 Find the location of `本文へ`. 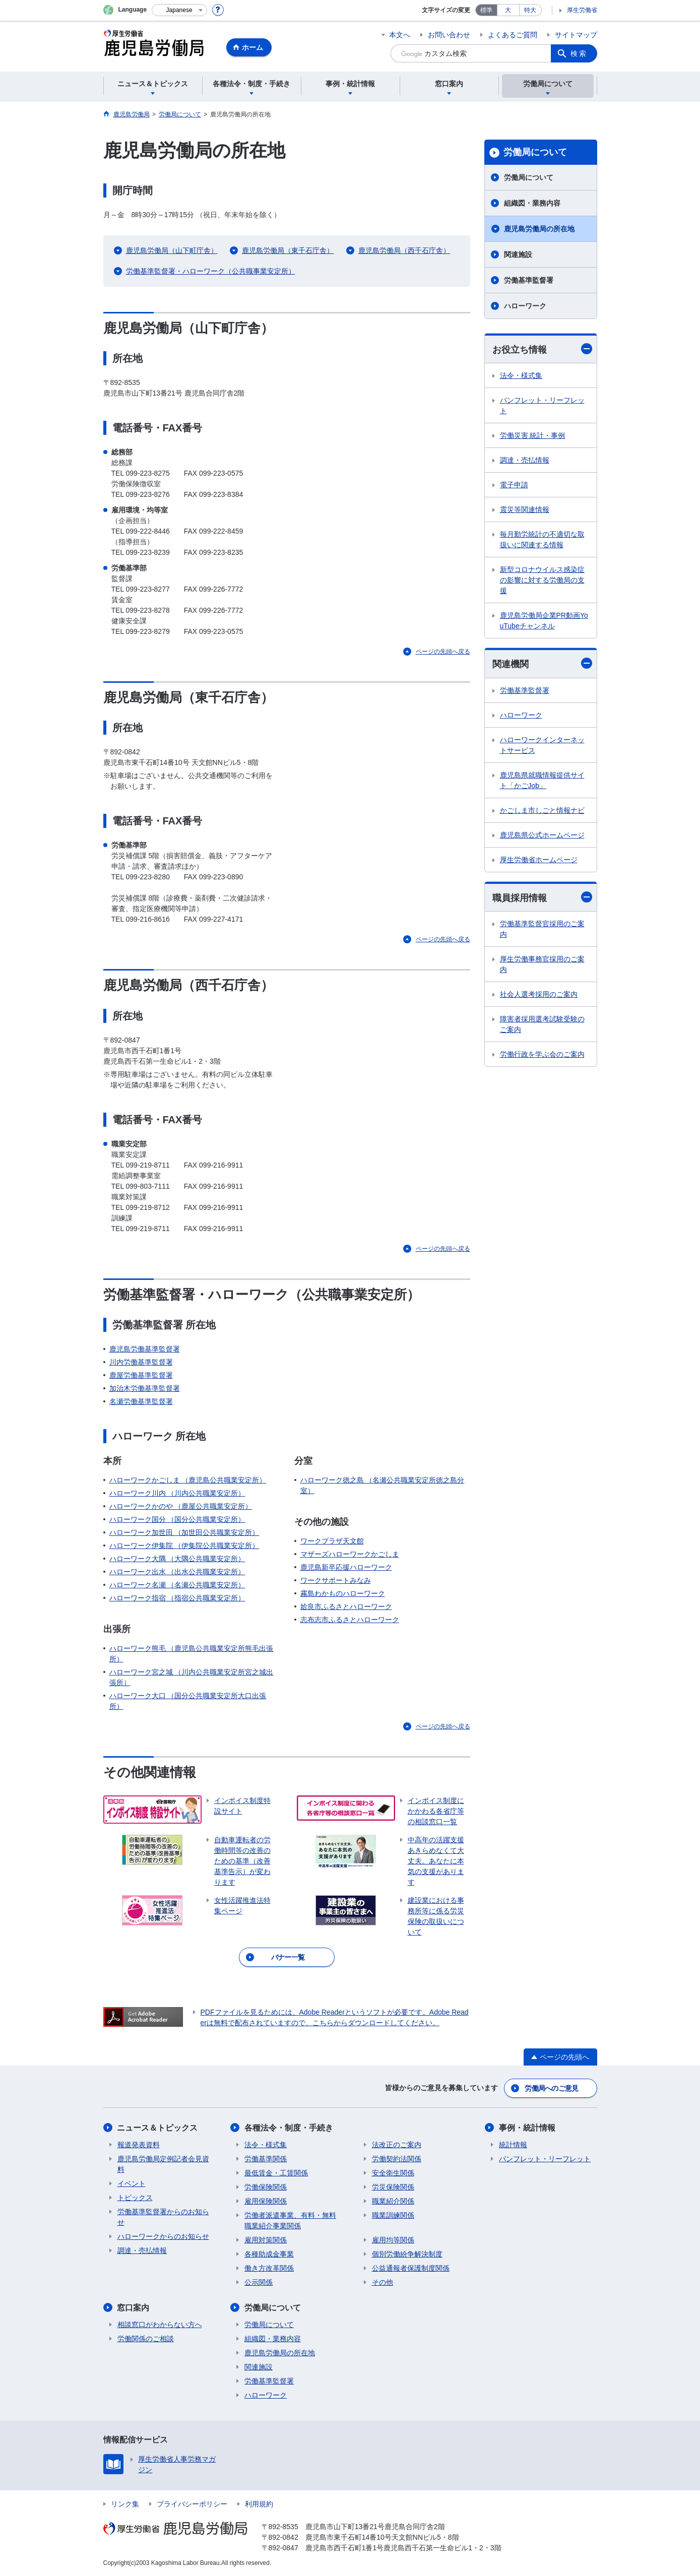

本文へ is located at coordinates (399, 34).